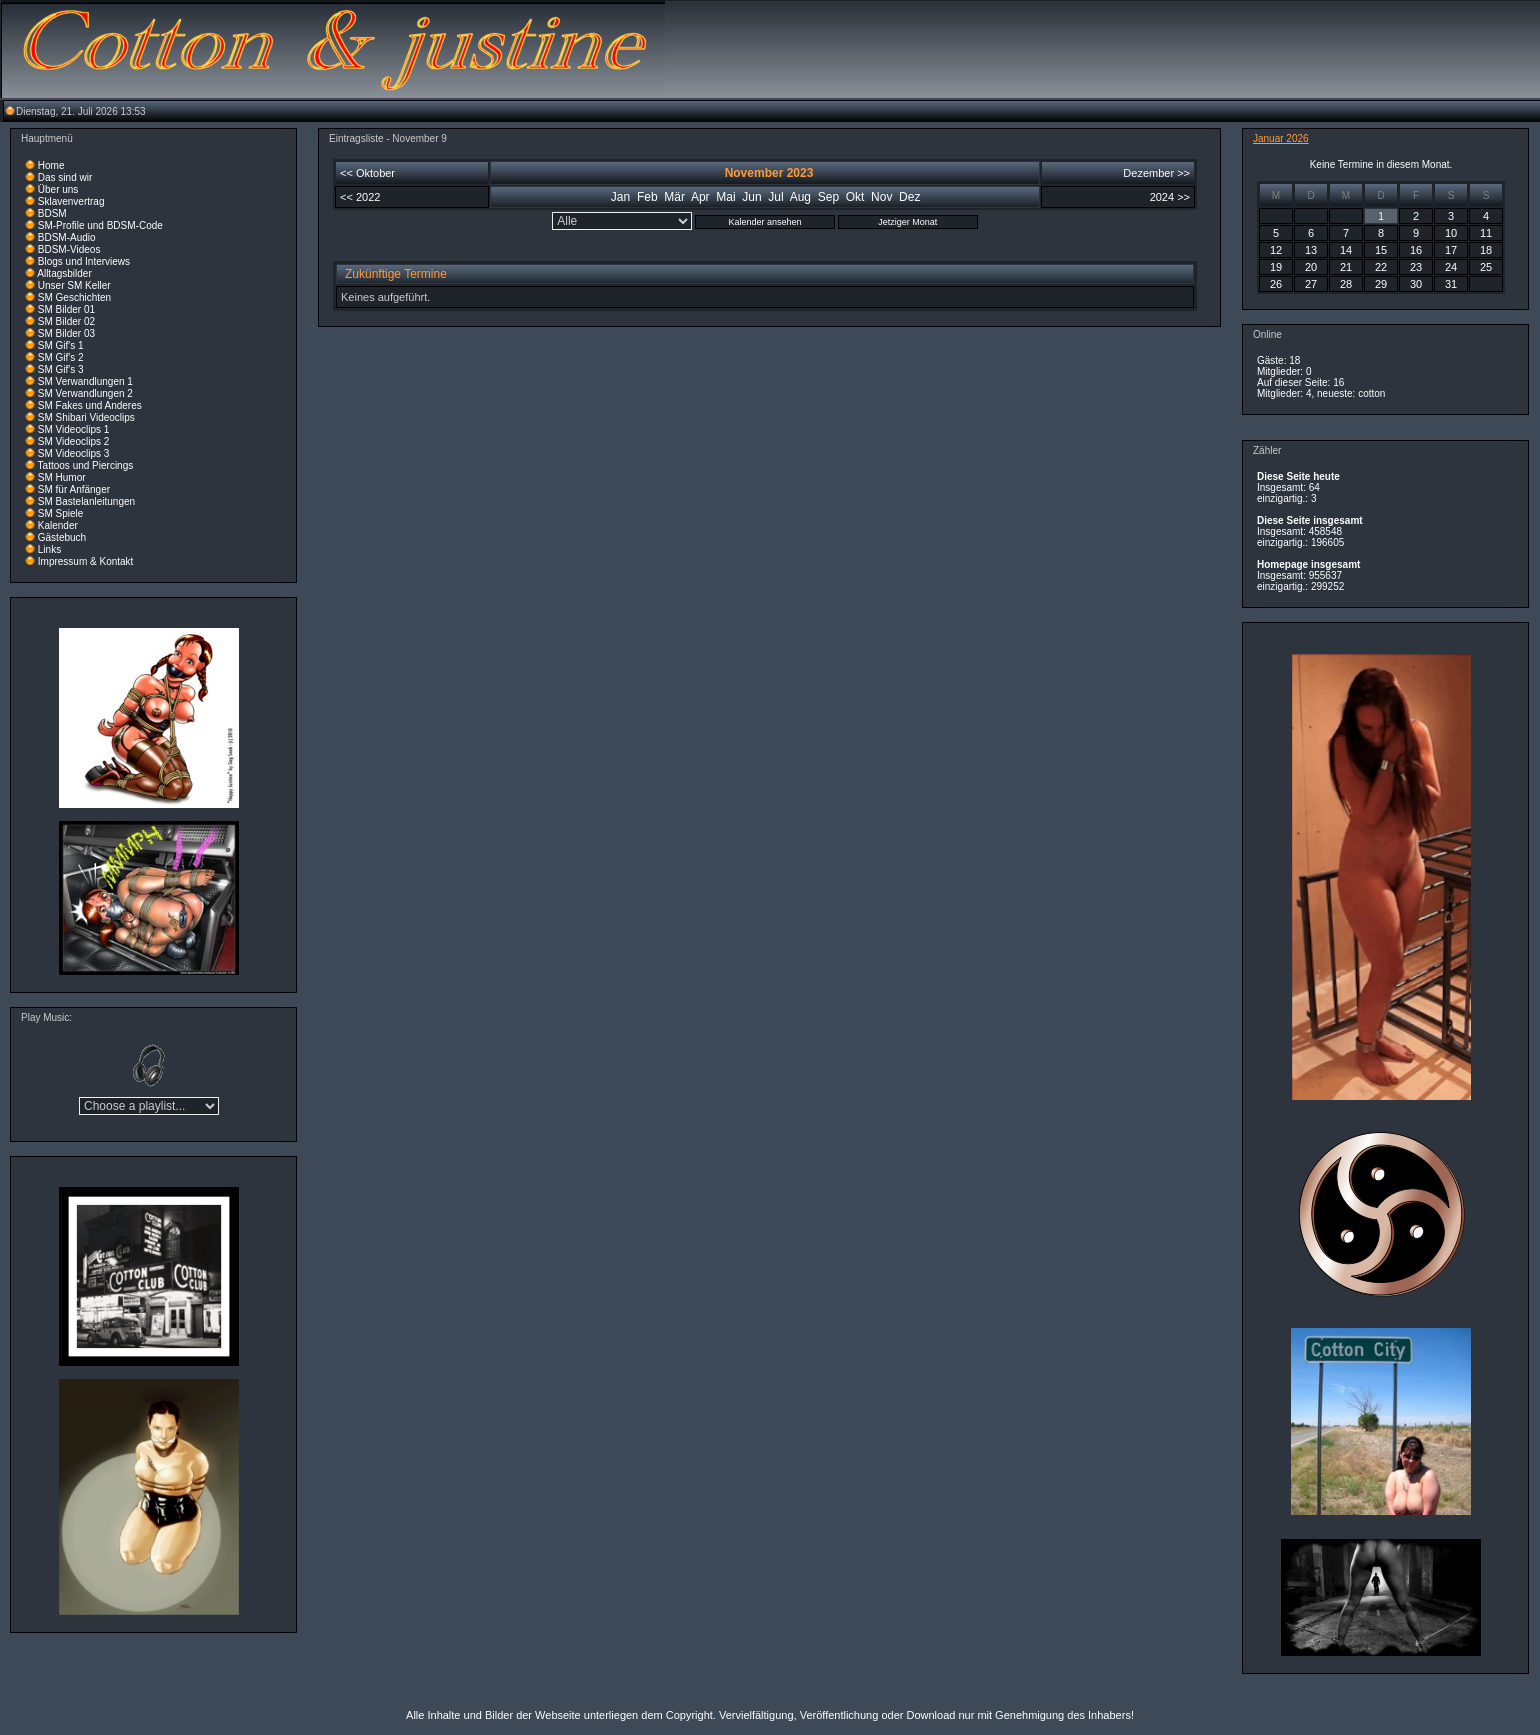  Describe the element at coordinates (74, 441) in the screenshot. I see `SM Videoclips 2` at that location.